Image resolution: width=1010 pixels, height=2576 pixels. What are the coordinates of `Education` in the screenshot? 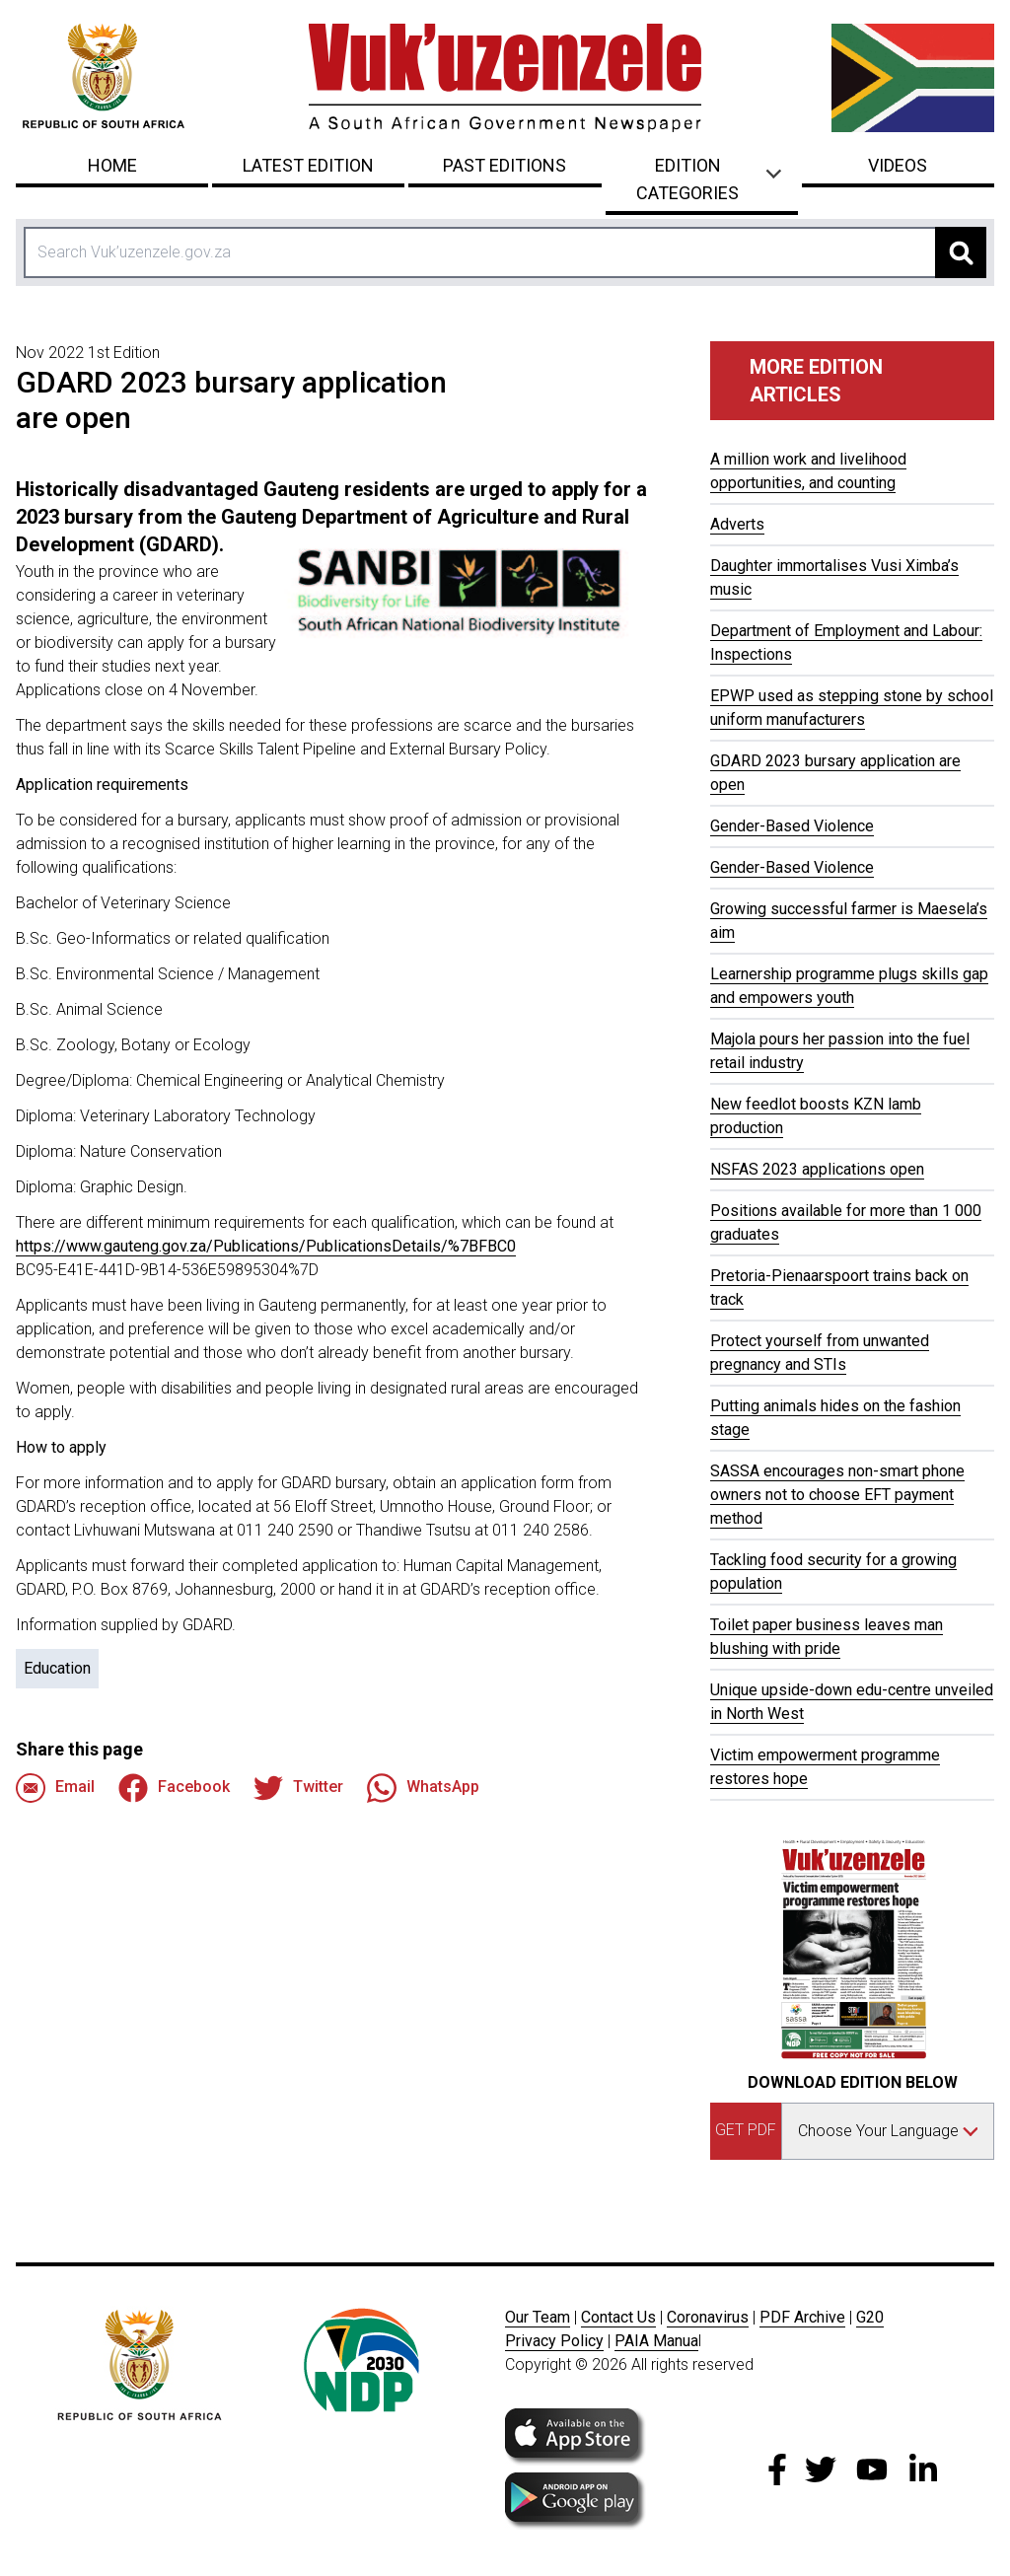 It's located at (57, 1668).